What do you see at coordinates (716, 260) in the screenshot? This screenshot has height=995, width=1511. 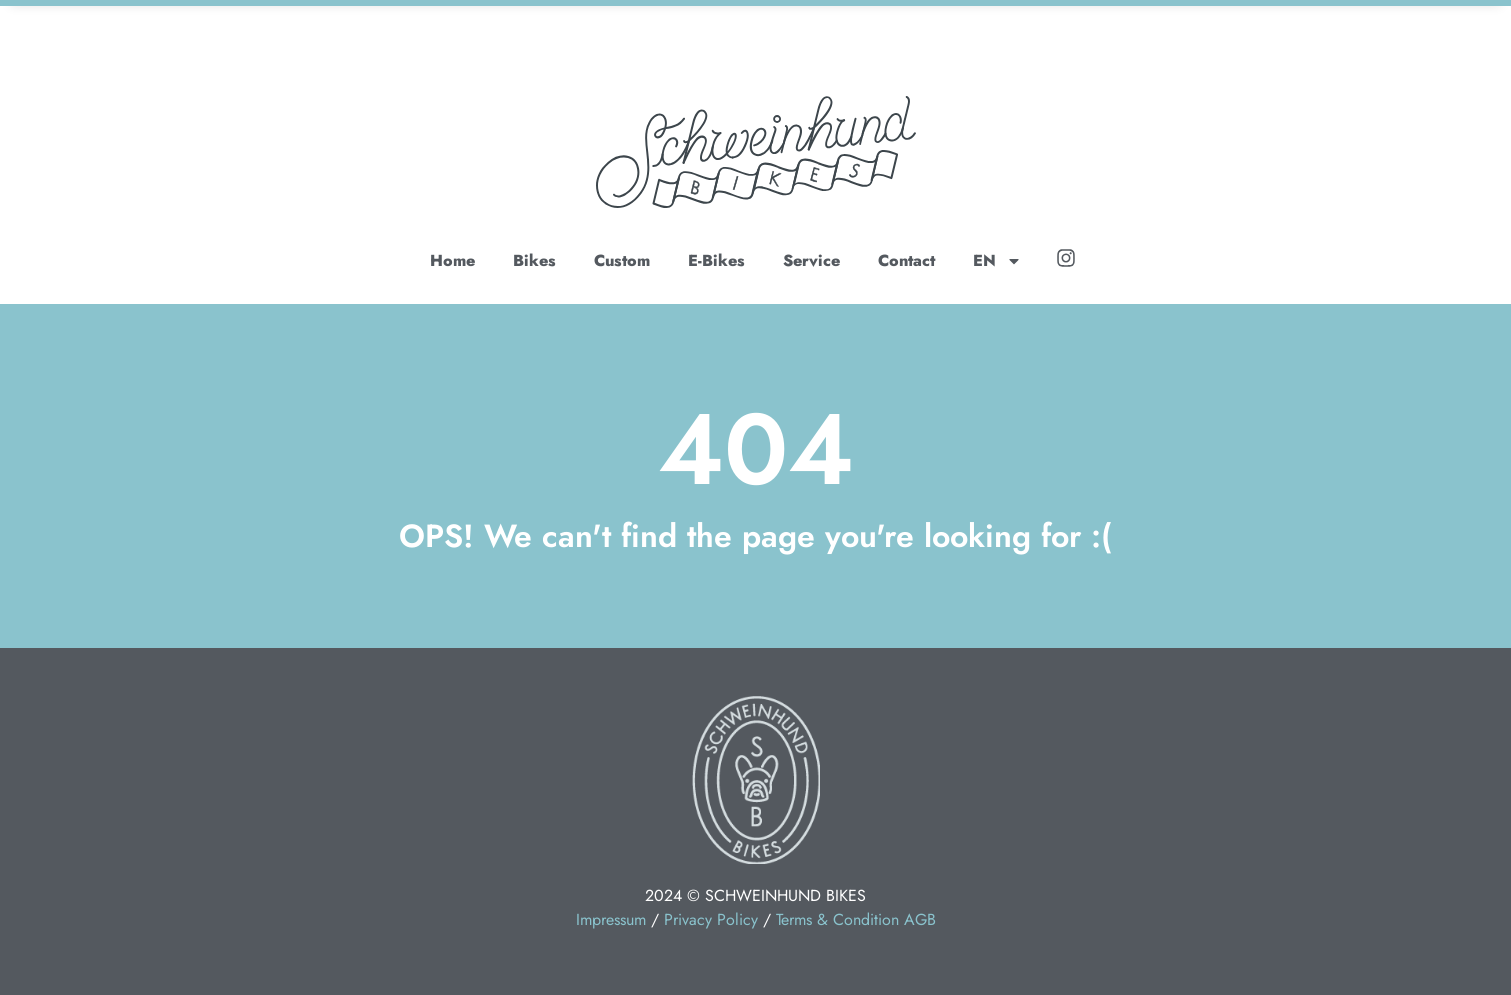 I see `E-Bikes` at bounding box center [716, 260].